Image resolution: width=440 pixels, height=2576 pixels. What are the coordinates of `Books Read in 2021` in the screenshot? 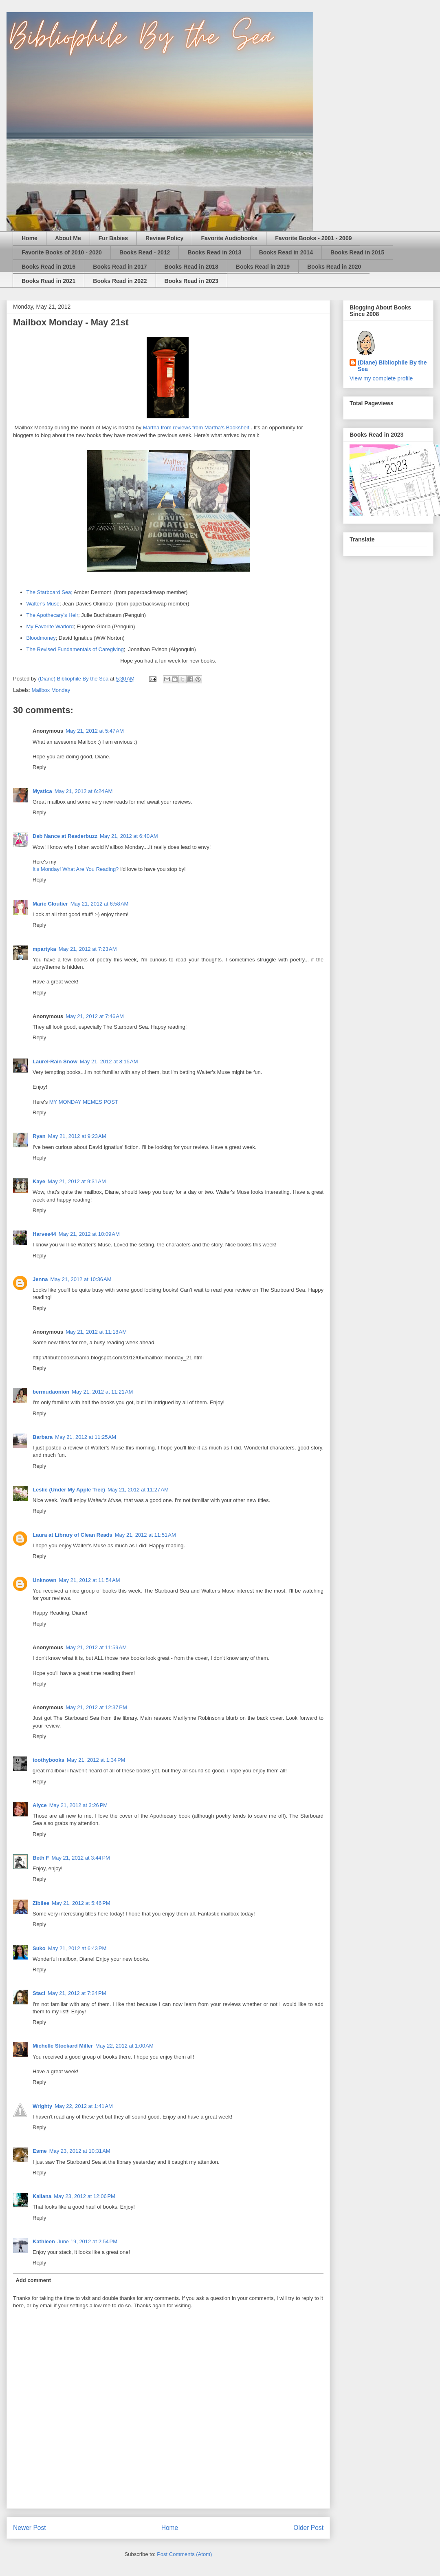 It's located at (48, 281).